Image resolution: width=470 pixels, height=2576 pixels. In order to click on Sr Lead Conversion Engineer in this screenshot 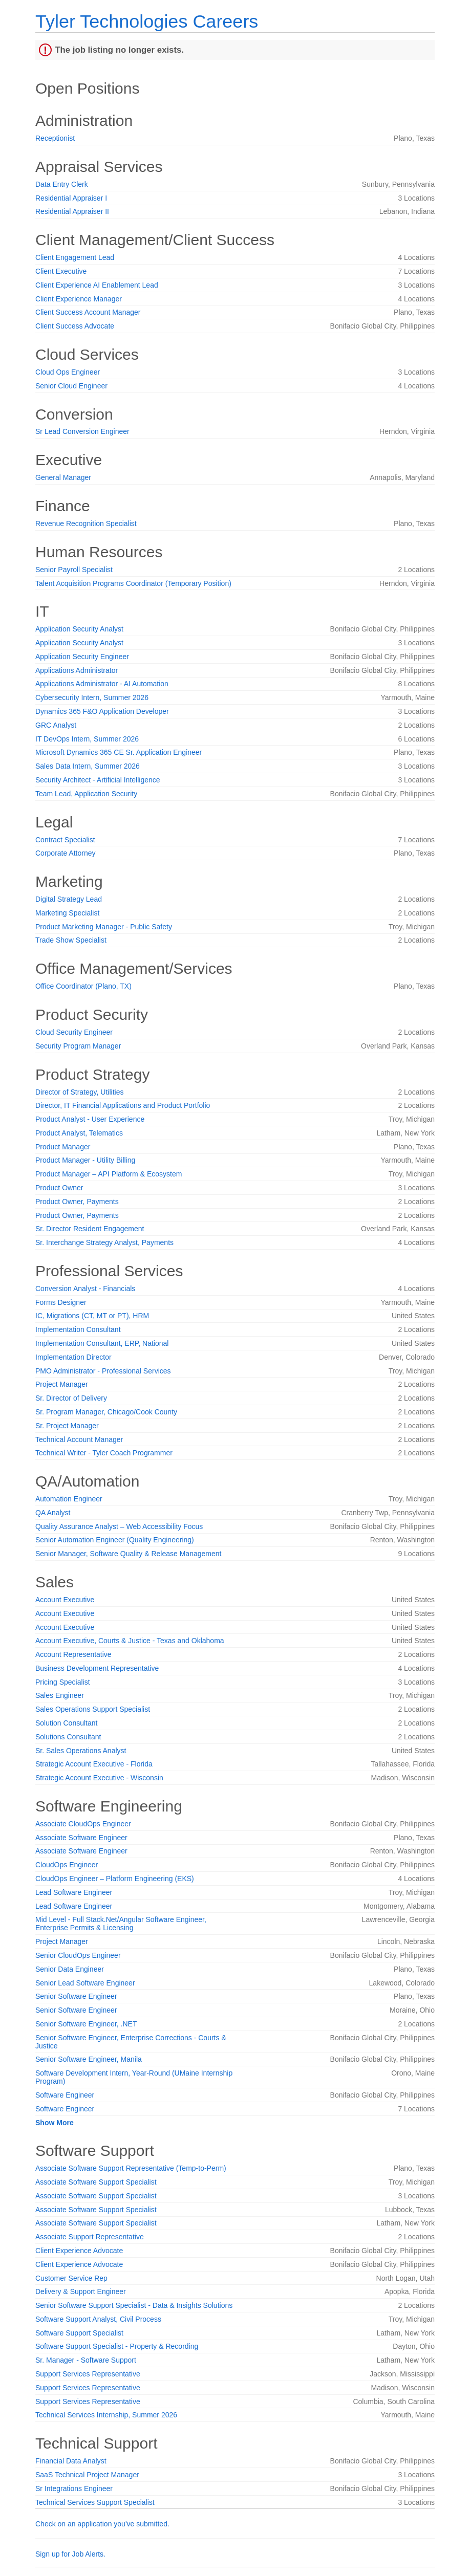, I will do `click(82, 431)`.